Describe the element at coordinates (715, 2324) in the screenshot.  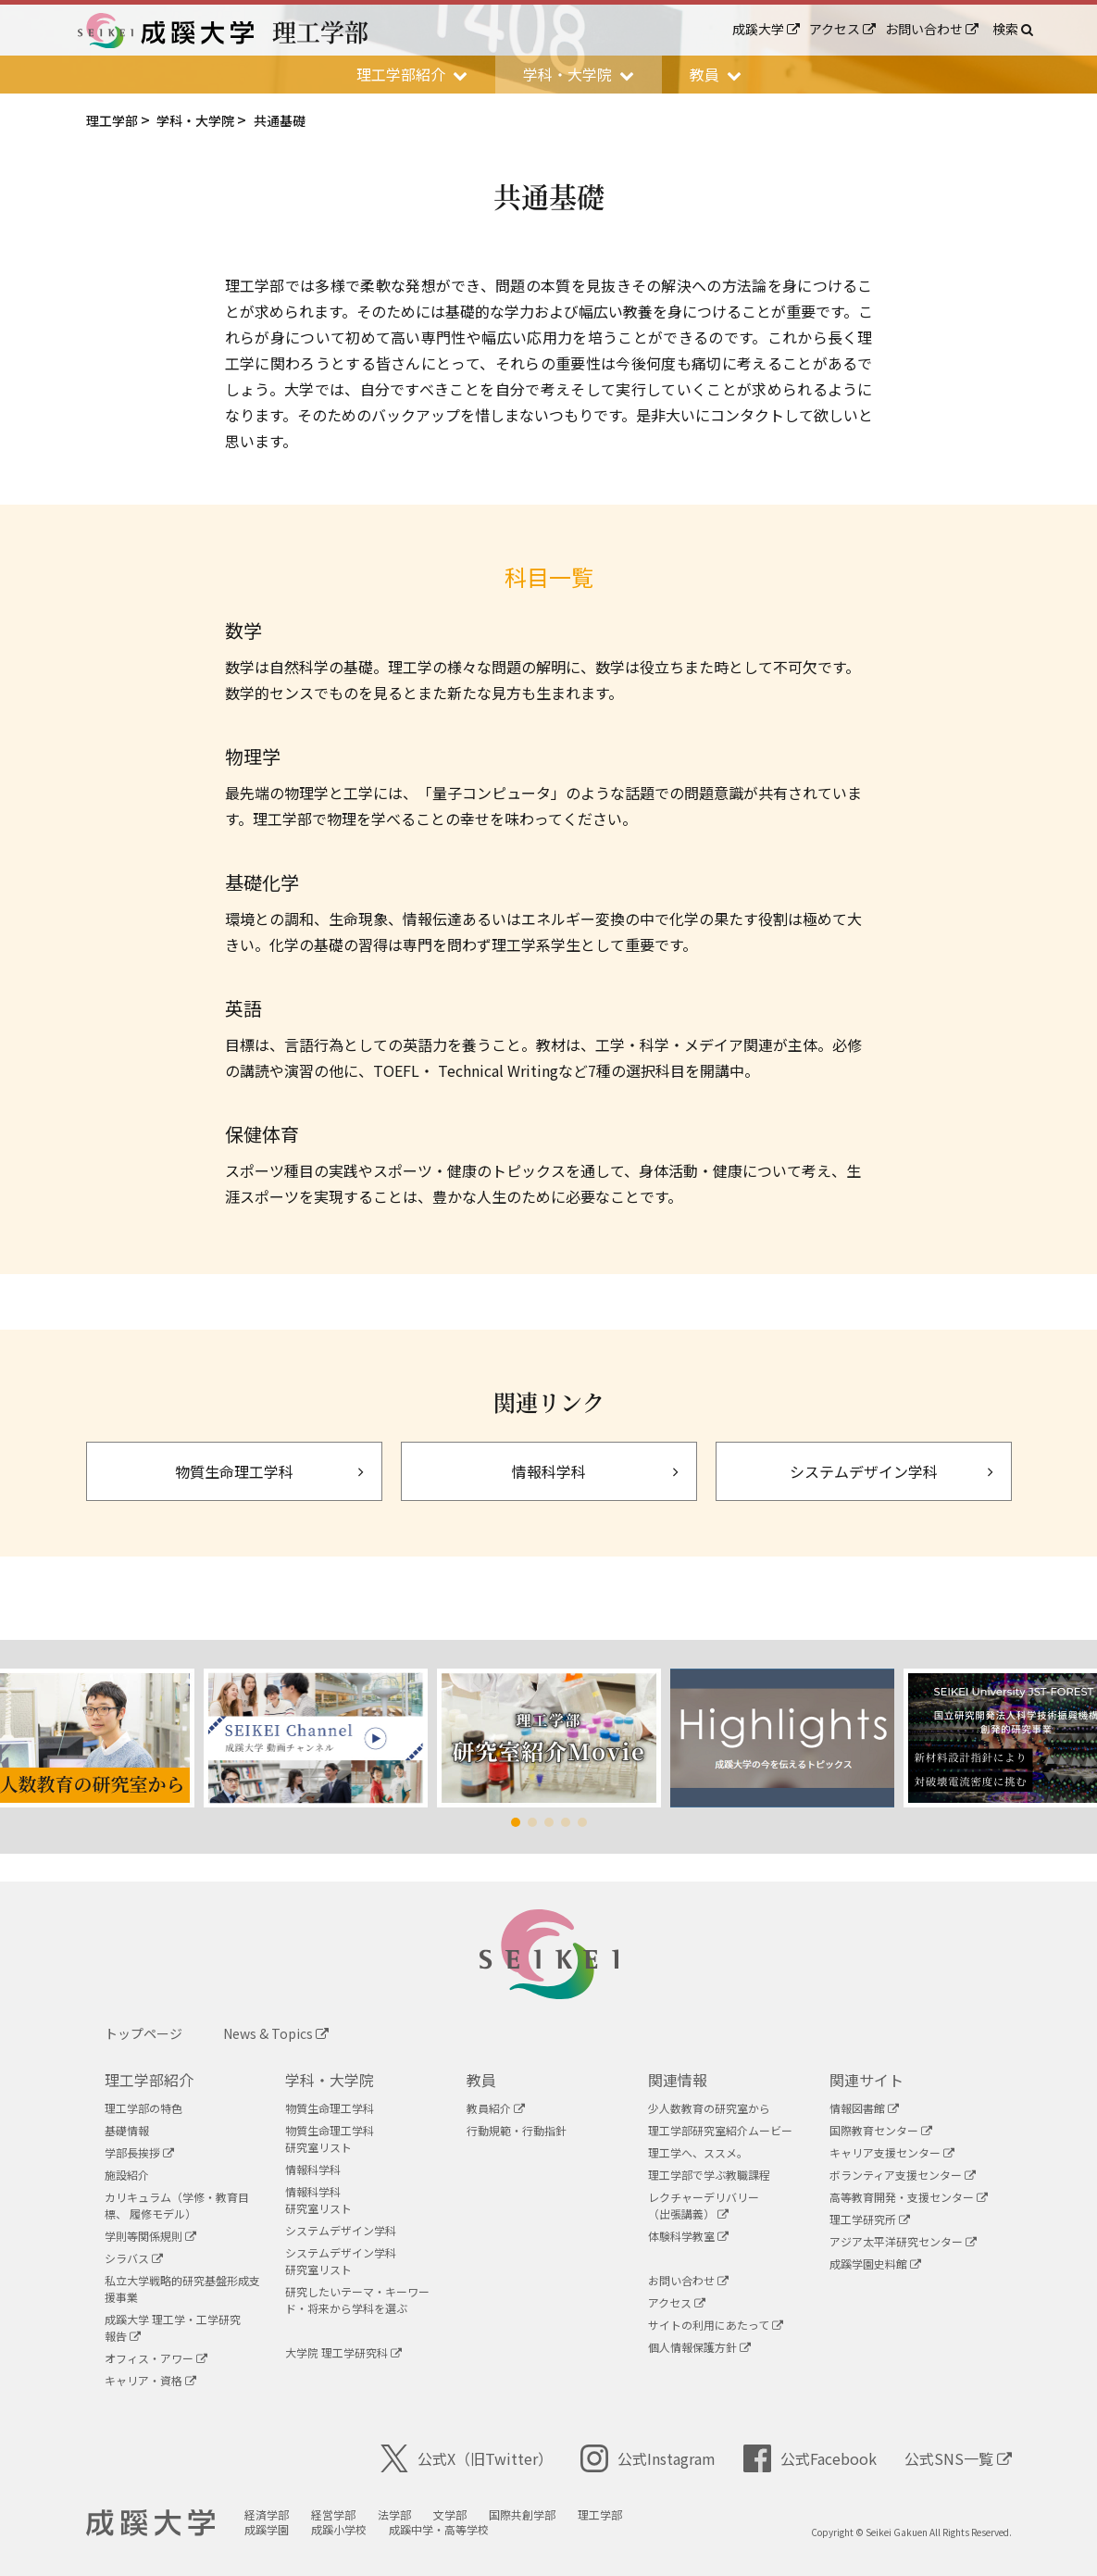
I see `サイトの利用にあたって` at that location.